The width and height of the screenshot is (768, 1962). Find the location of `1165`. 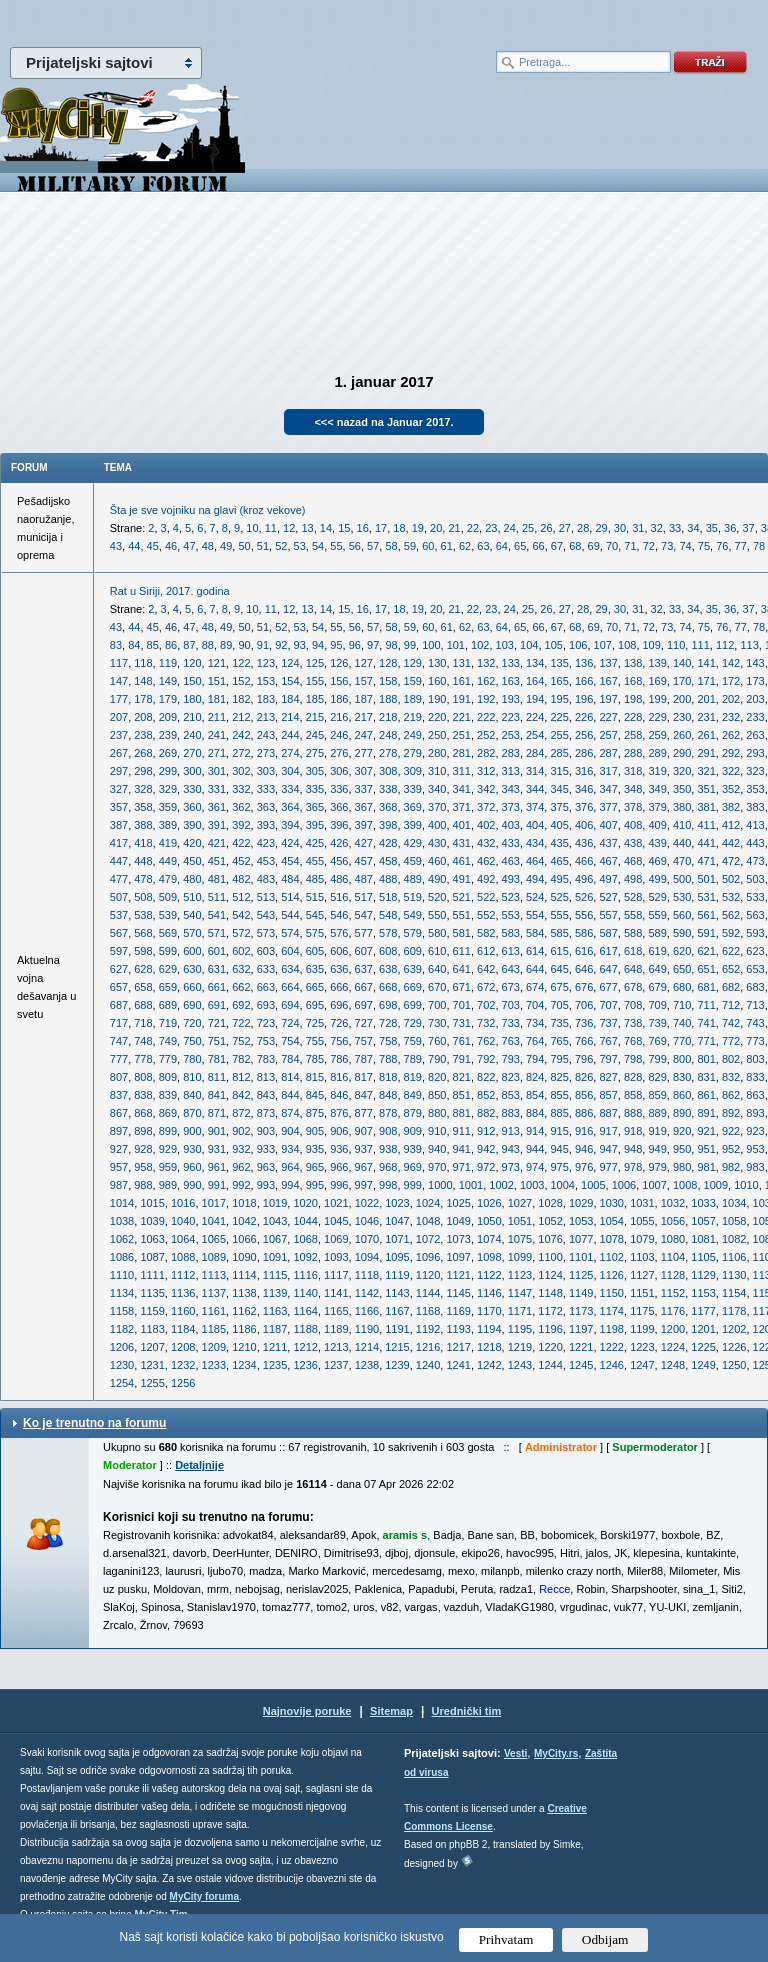

1165 is located at coordinates (336, 1311).